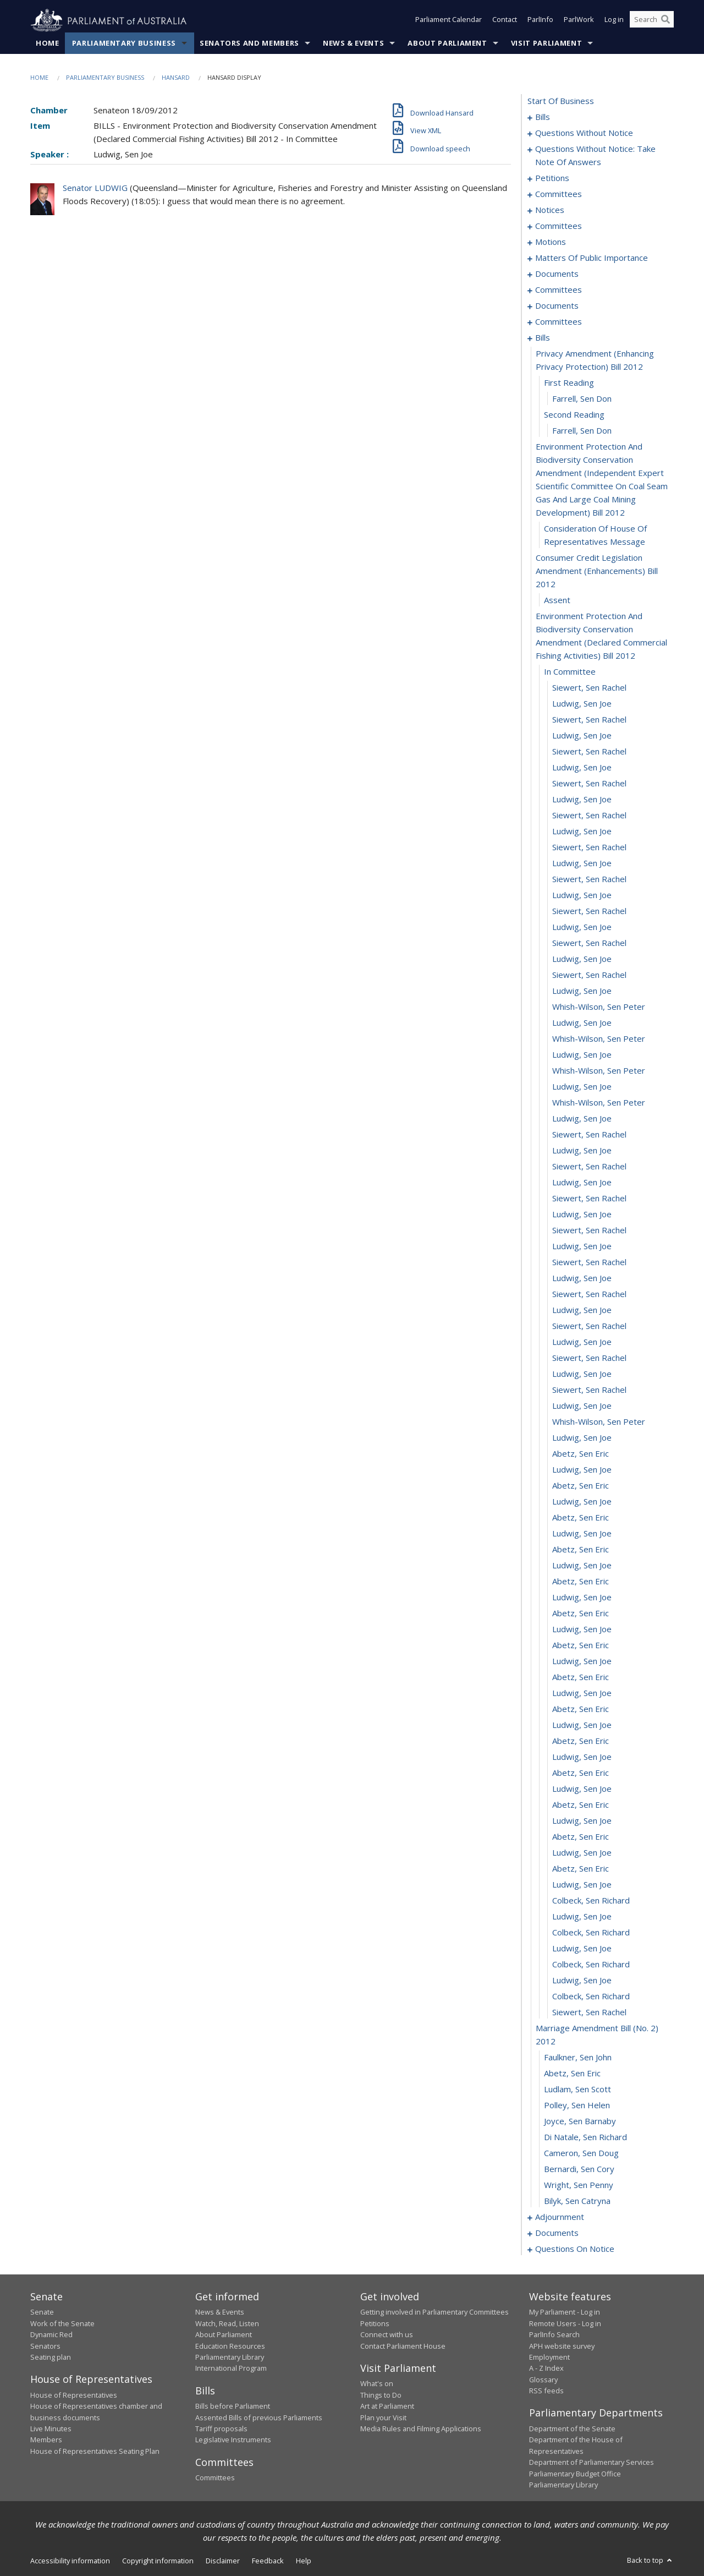 The height and width of the screenshot is (2576, 704). Describe the element at coordinates (589, 815) in the screenshot. I see `Siewert, Sen Rachel [0117]` at that location.